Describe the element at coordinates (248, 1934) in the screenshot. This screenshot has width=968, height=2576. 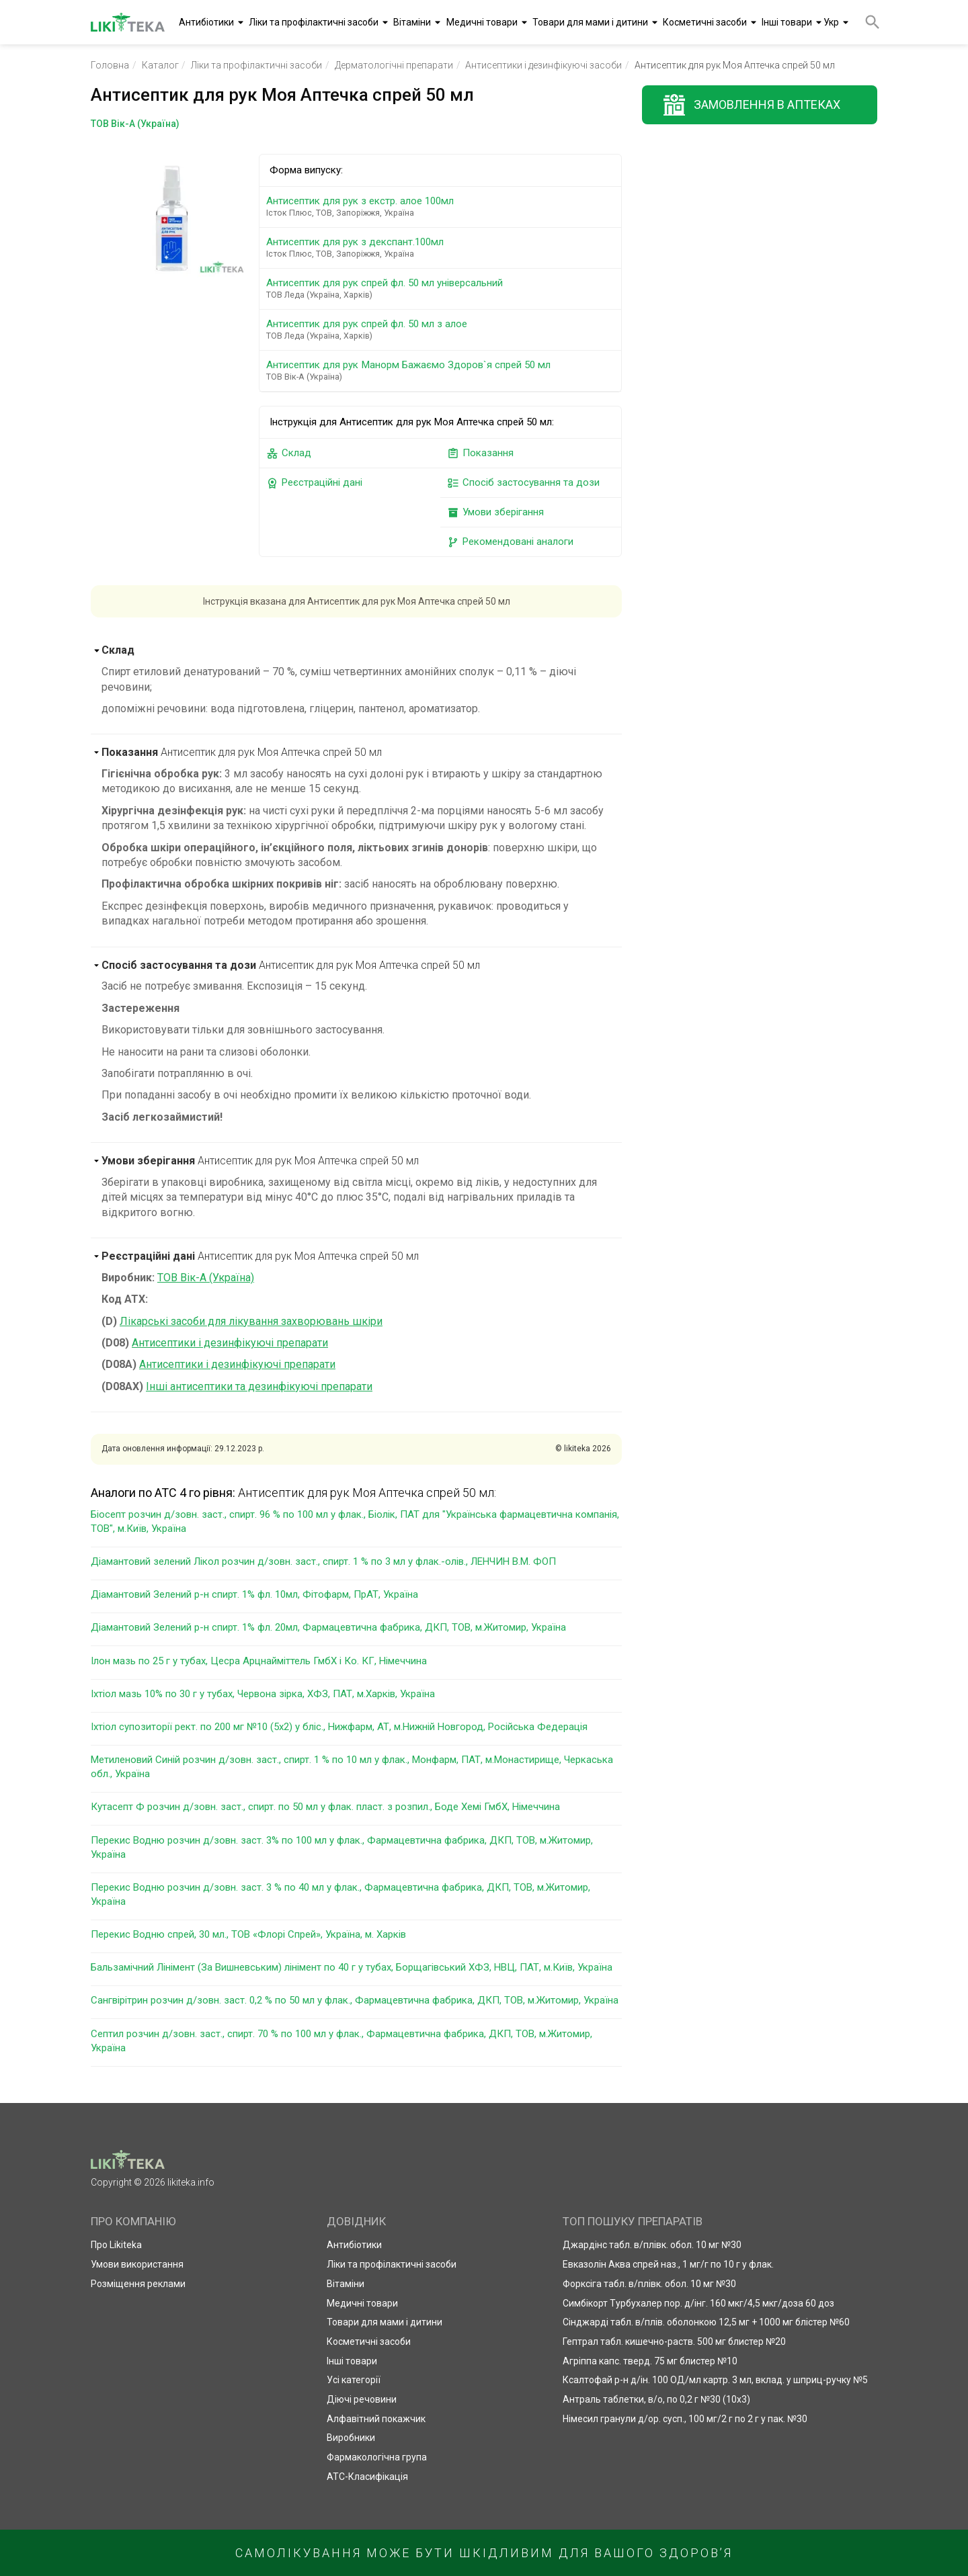
I see `Перекис Водню спрей, 30 мл., ТОВ «Флорі Спрей», Україна, м. Харків` at that location.